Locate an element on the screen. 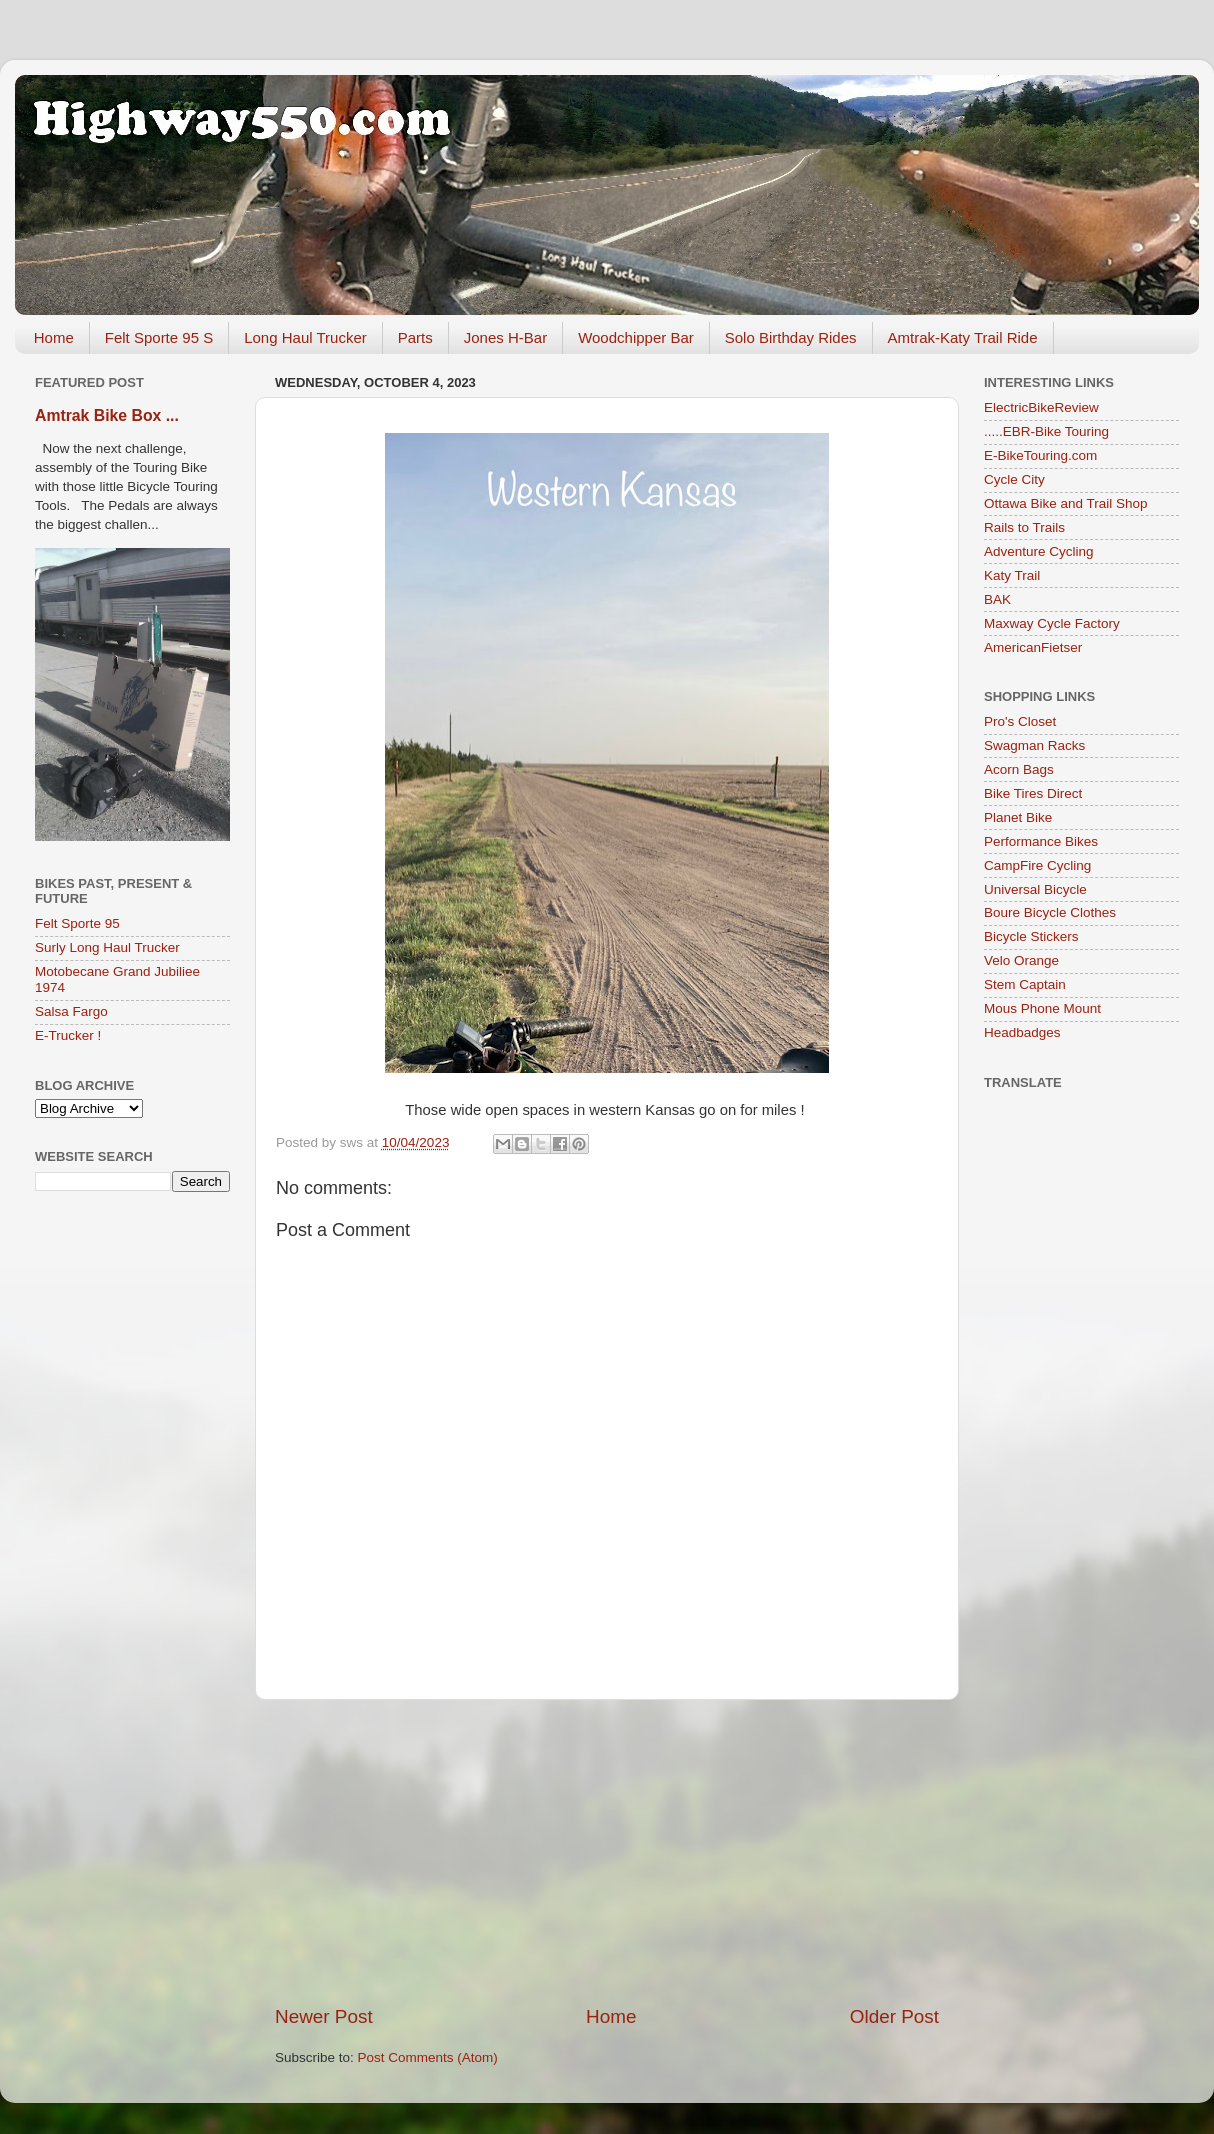 The image size is (1214, 2134). Salsa Fargo is located at coordinates (71, 1011).